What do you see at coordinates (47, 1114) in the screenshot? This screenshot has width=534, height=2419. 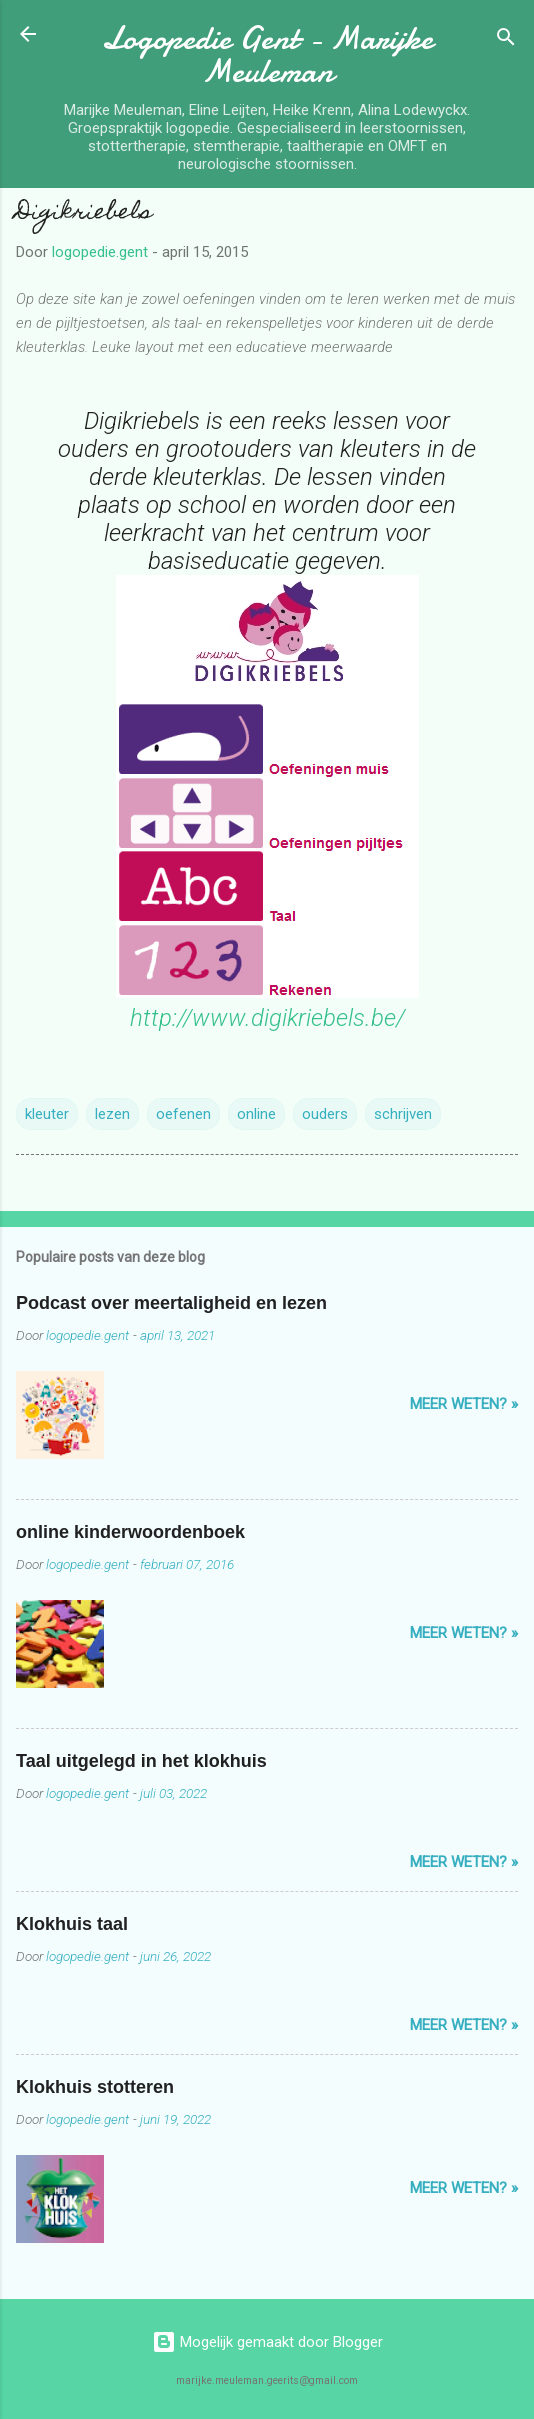 I see `kleuter` at bounding box center [47, 1114].